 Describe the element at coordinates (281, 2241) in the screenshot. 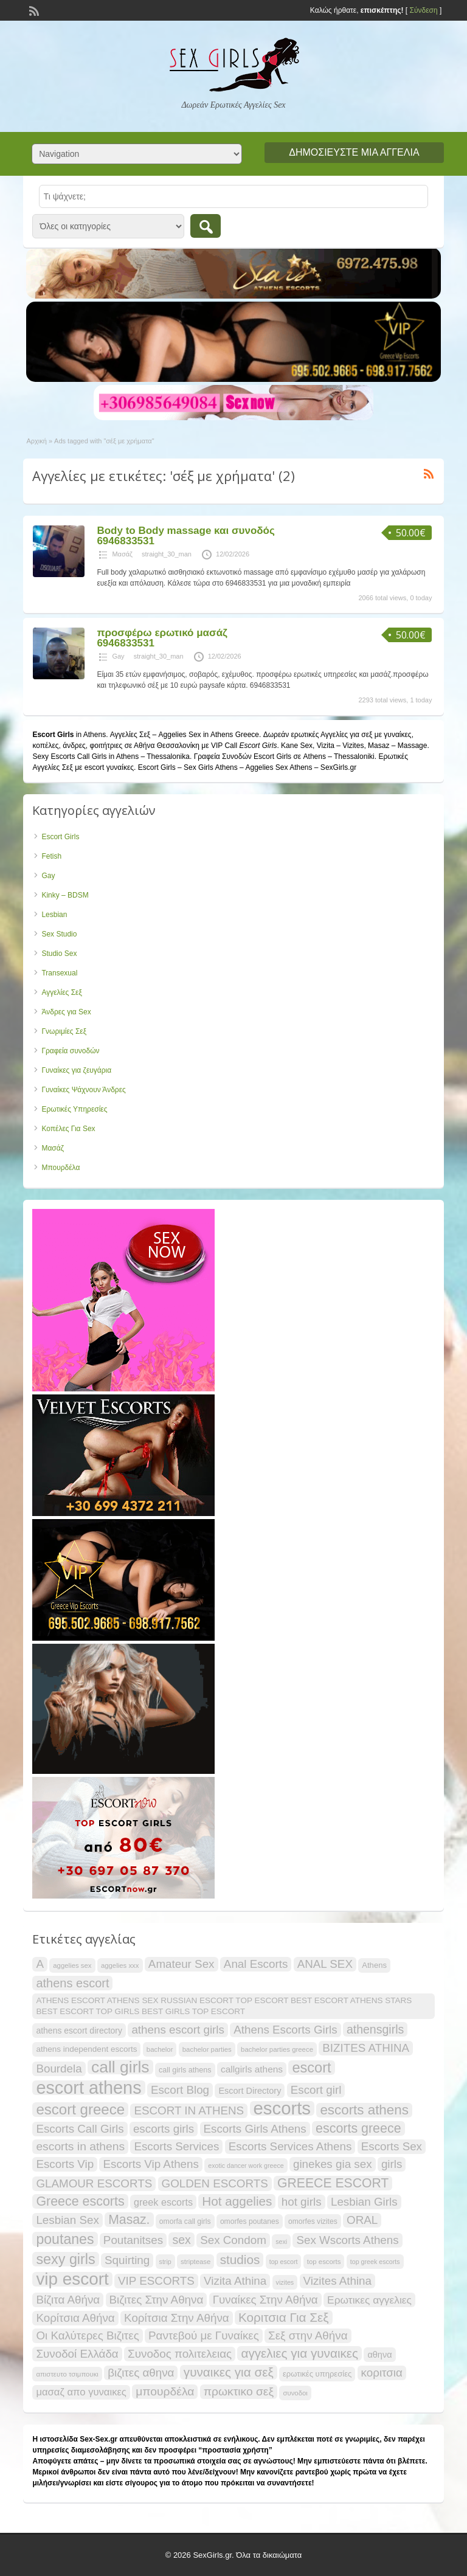

I see `sexi [sexi (15 items)]` at that location.